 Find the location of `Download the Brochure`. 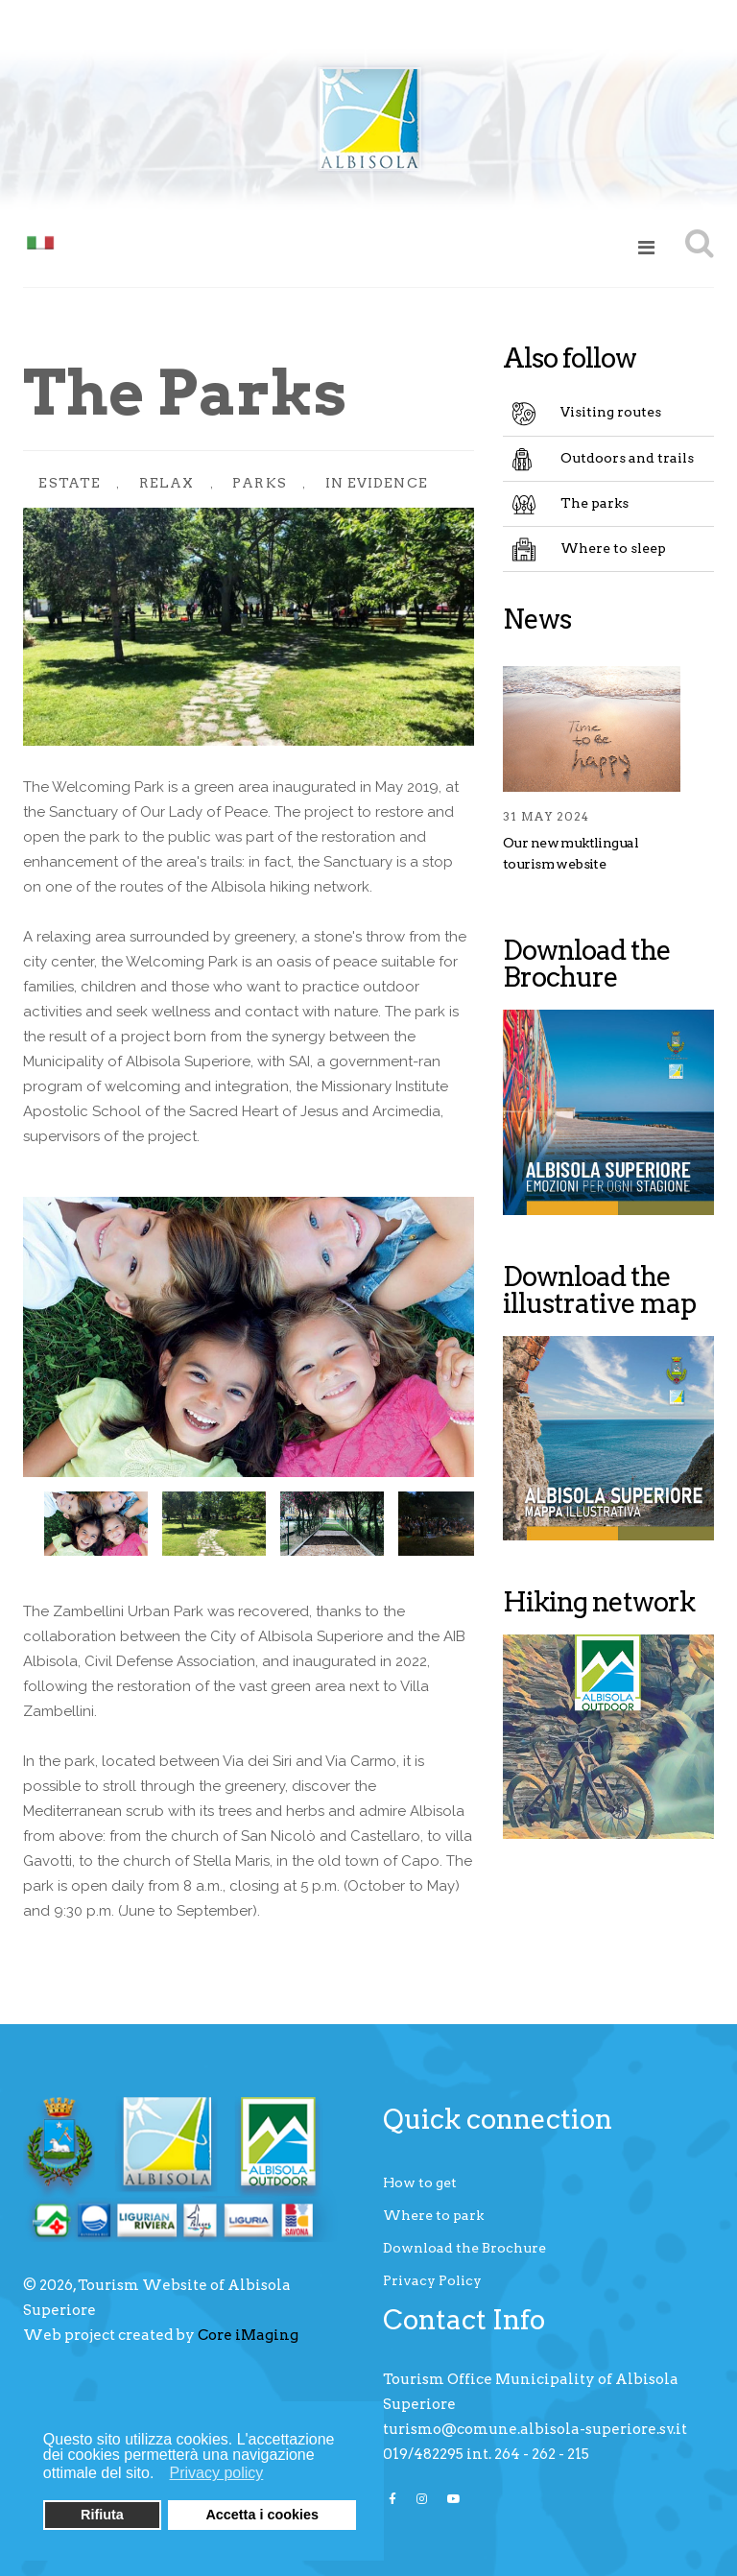

Download the Brochure is located at coordinates (464, 2247).